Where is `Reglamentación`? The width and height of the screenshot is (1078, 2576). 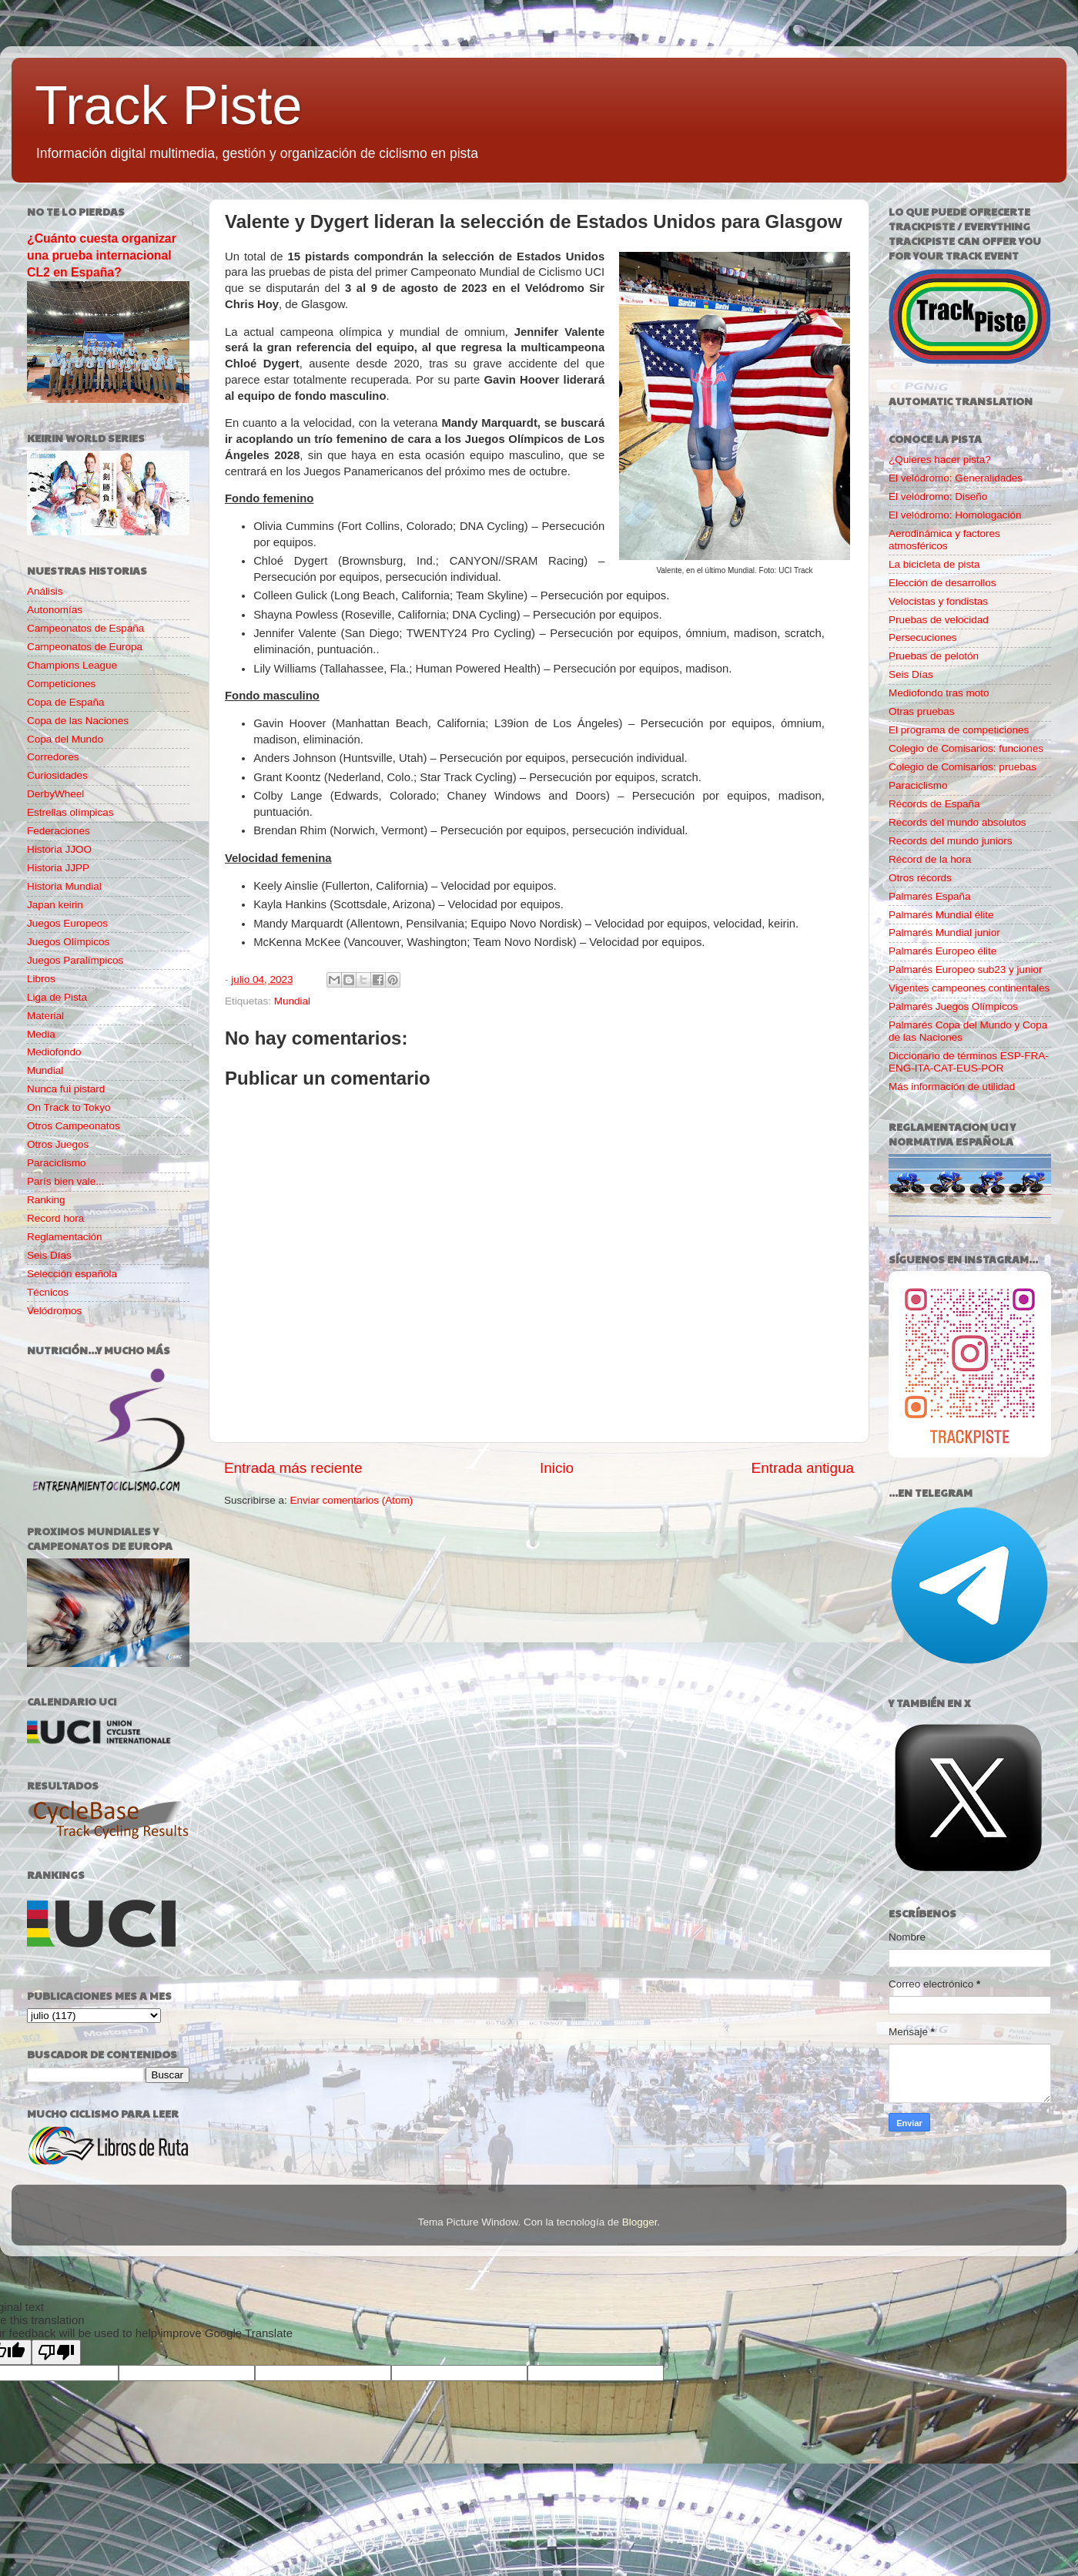 Reglamentación is located at coordinates (64, 1237).